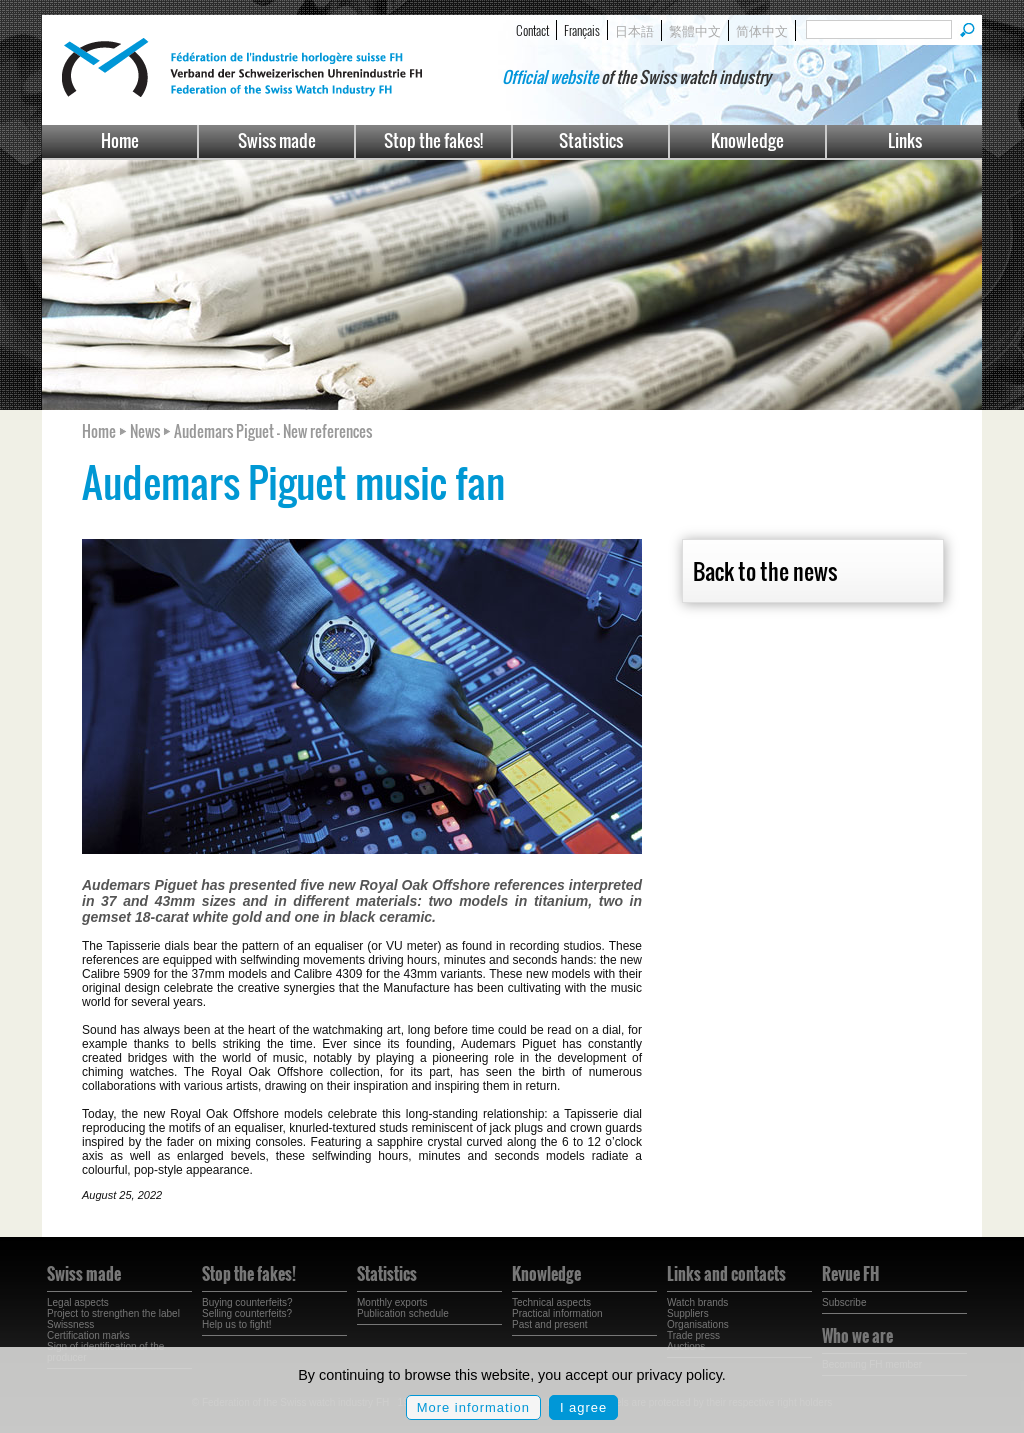 This screenshot has height=1433, width=1024. I want to click on Swissness, so click(70, 1324).